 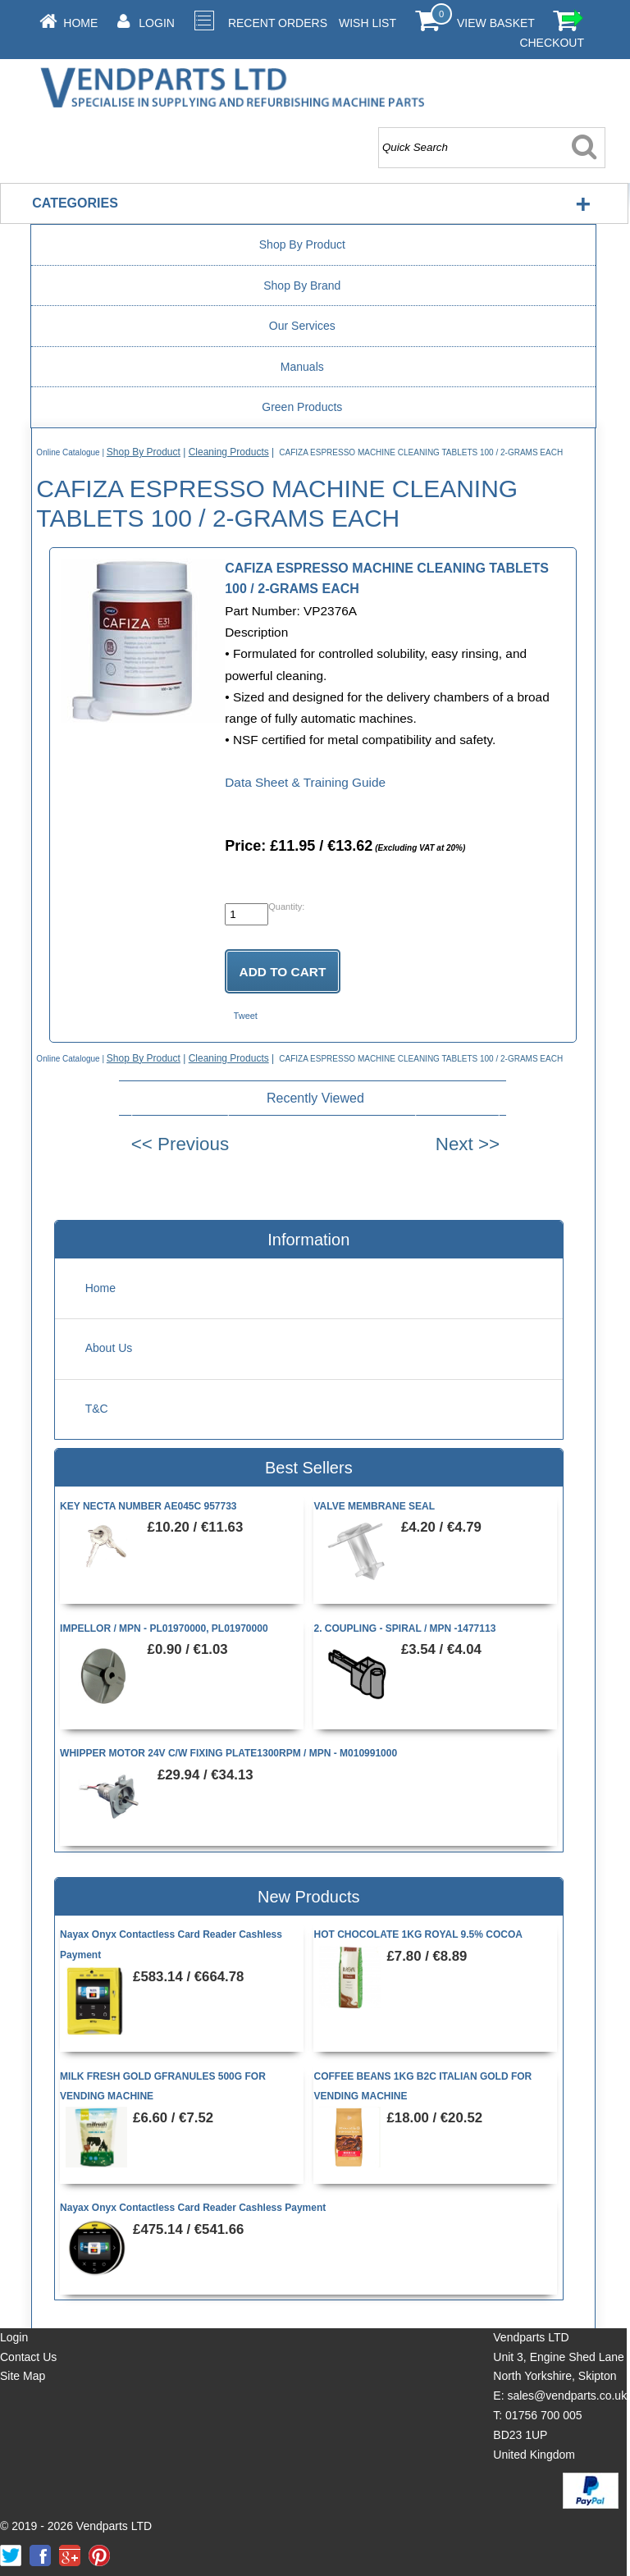 What do you see at coordinates (302, 325) in the screenshot?
I see `Our Services` at bounding box center [302, 325].